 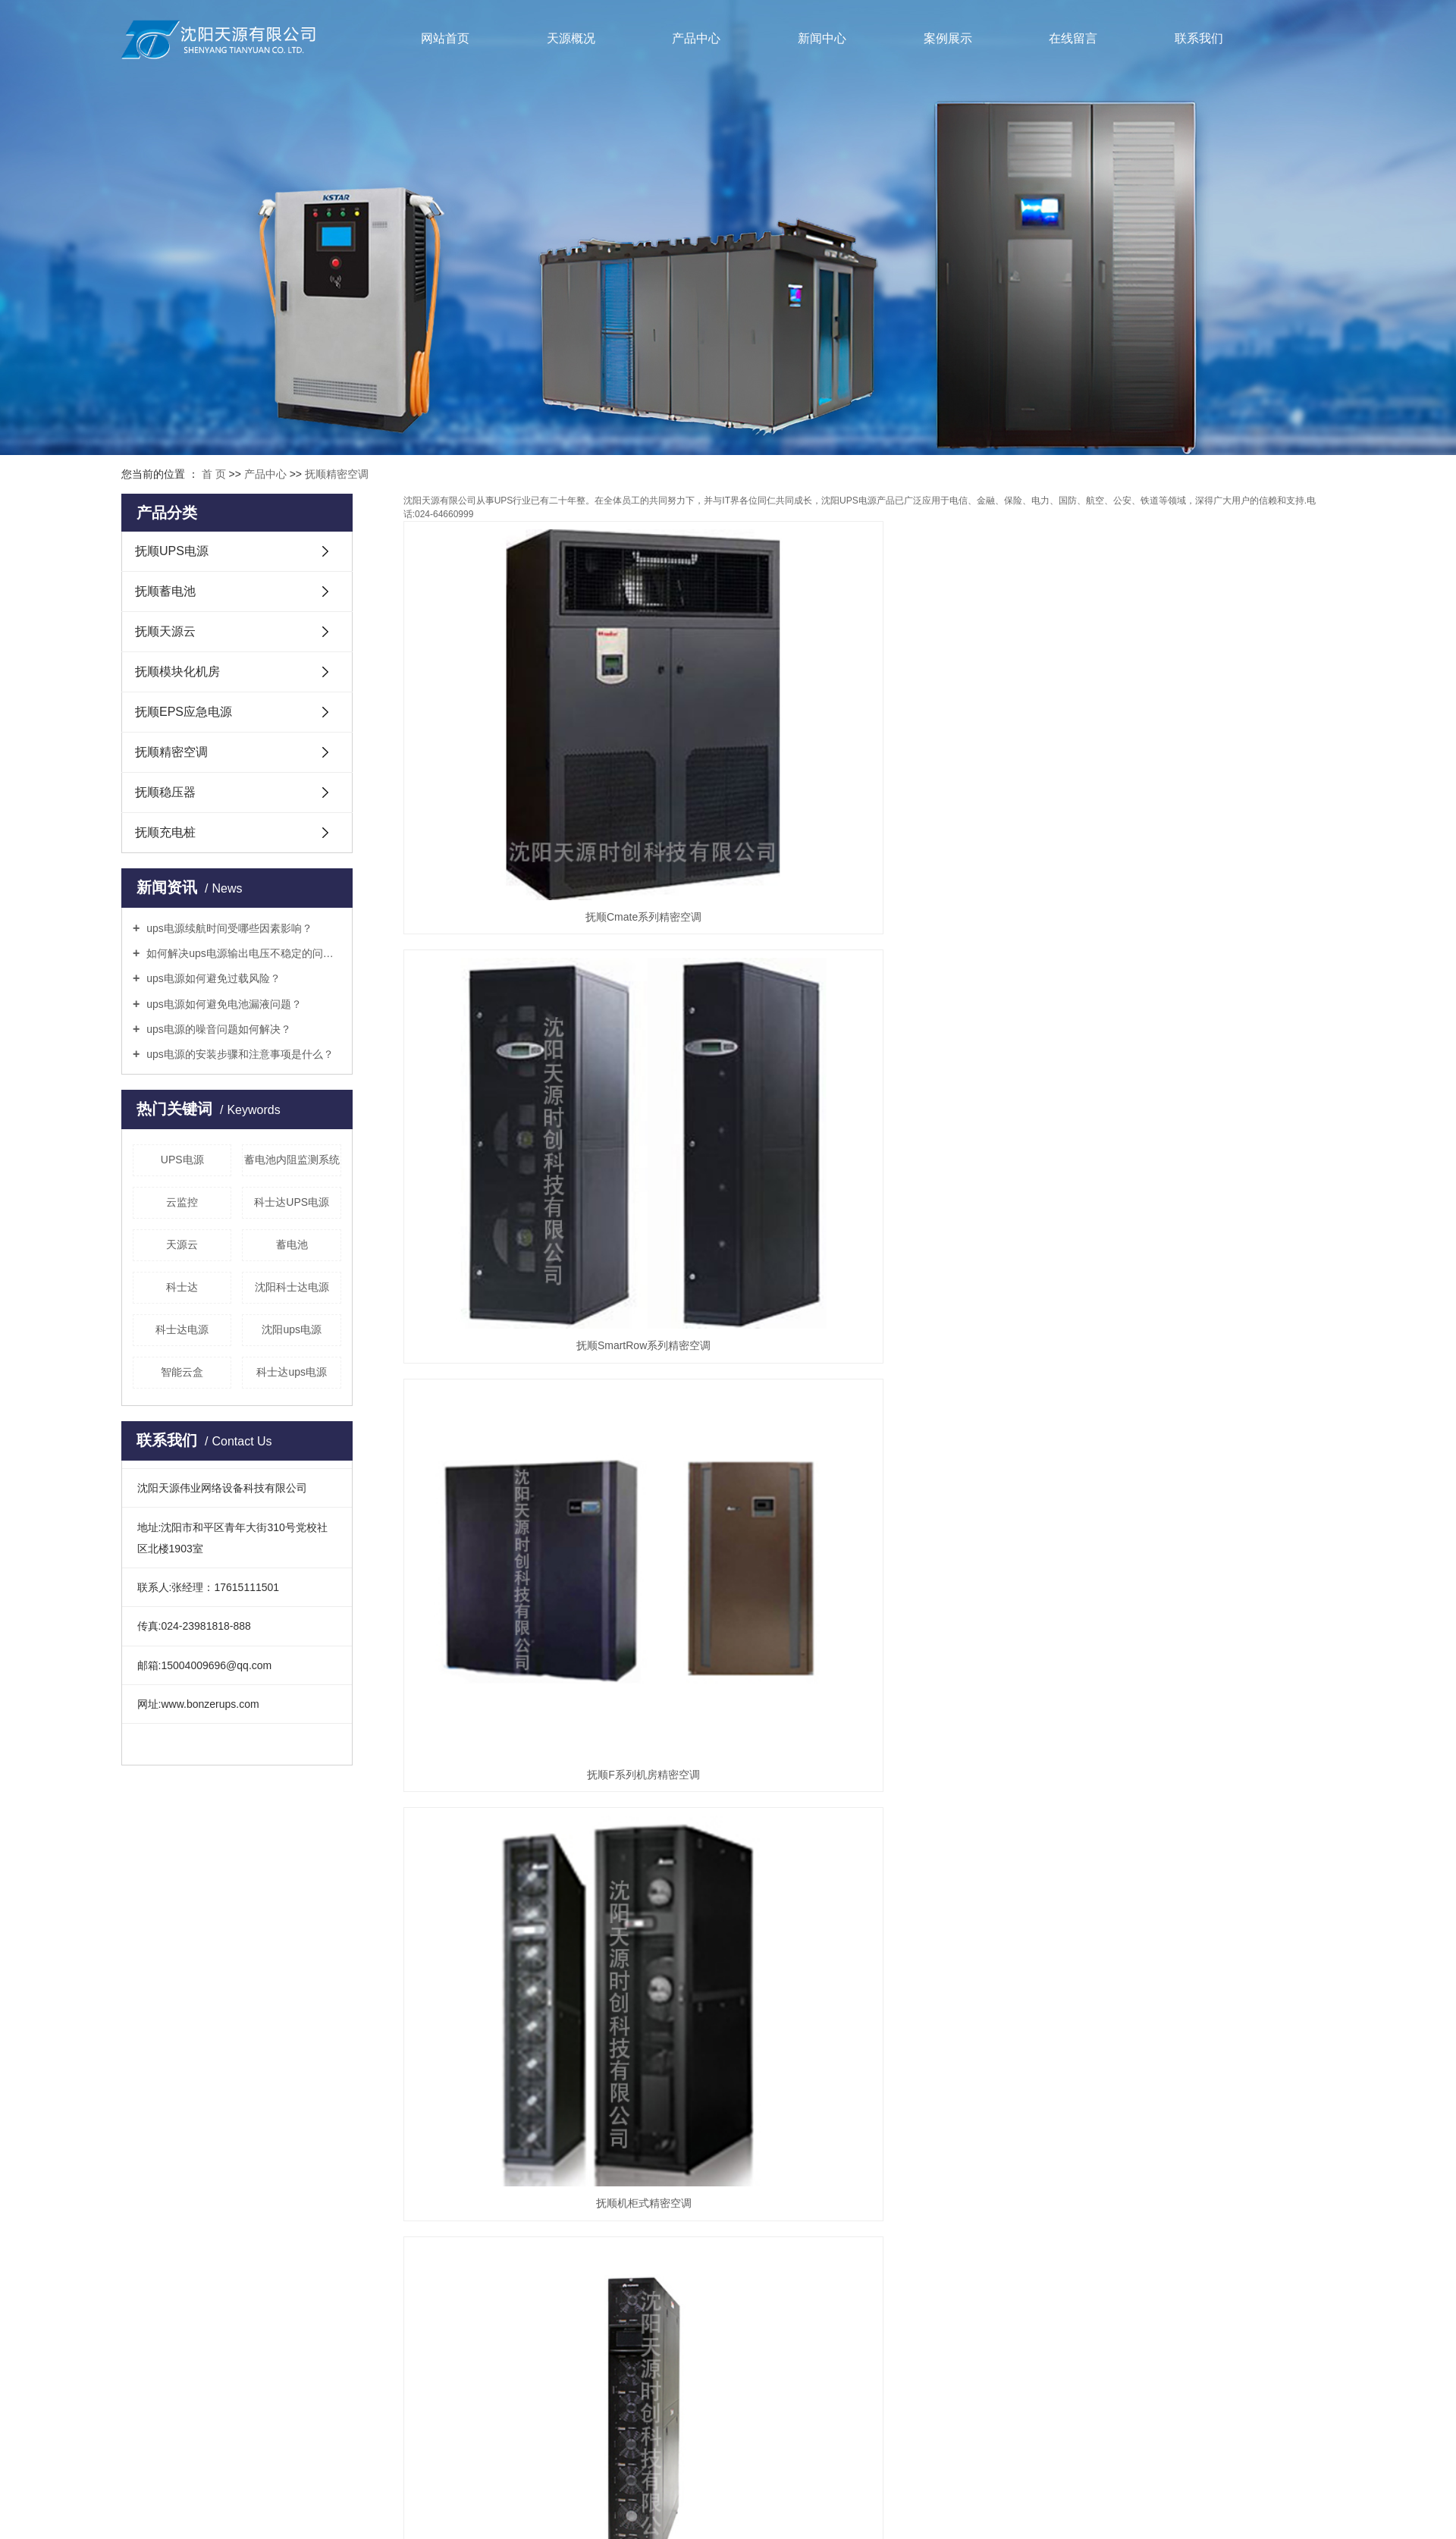 What do you see at coordinates (1188, 1321) in the screenshot?
I see `抚顺PEX系列精密空调` at bounding box center [1188, 1321].